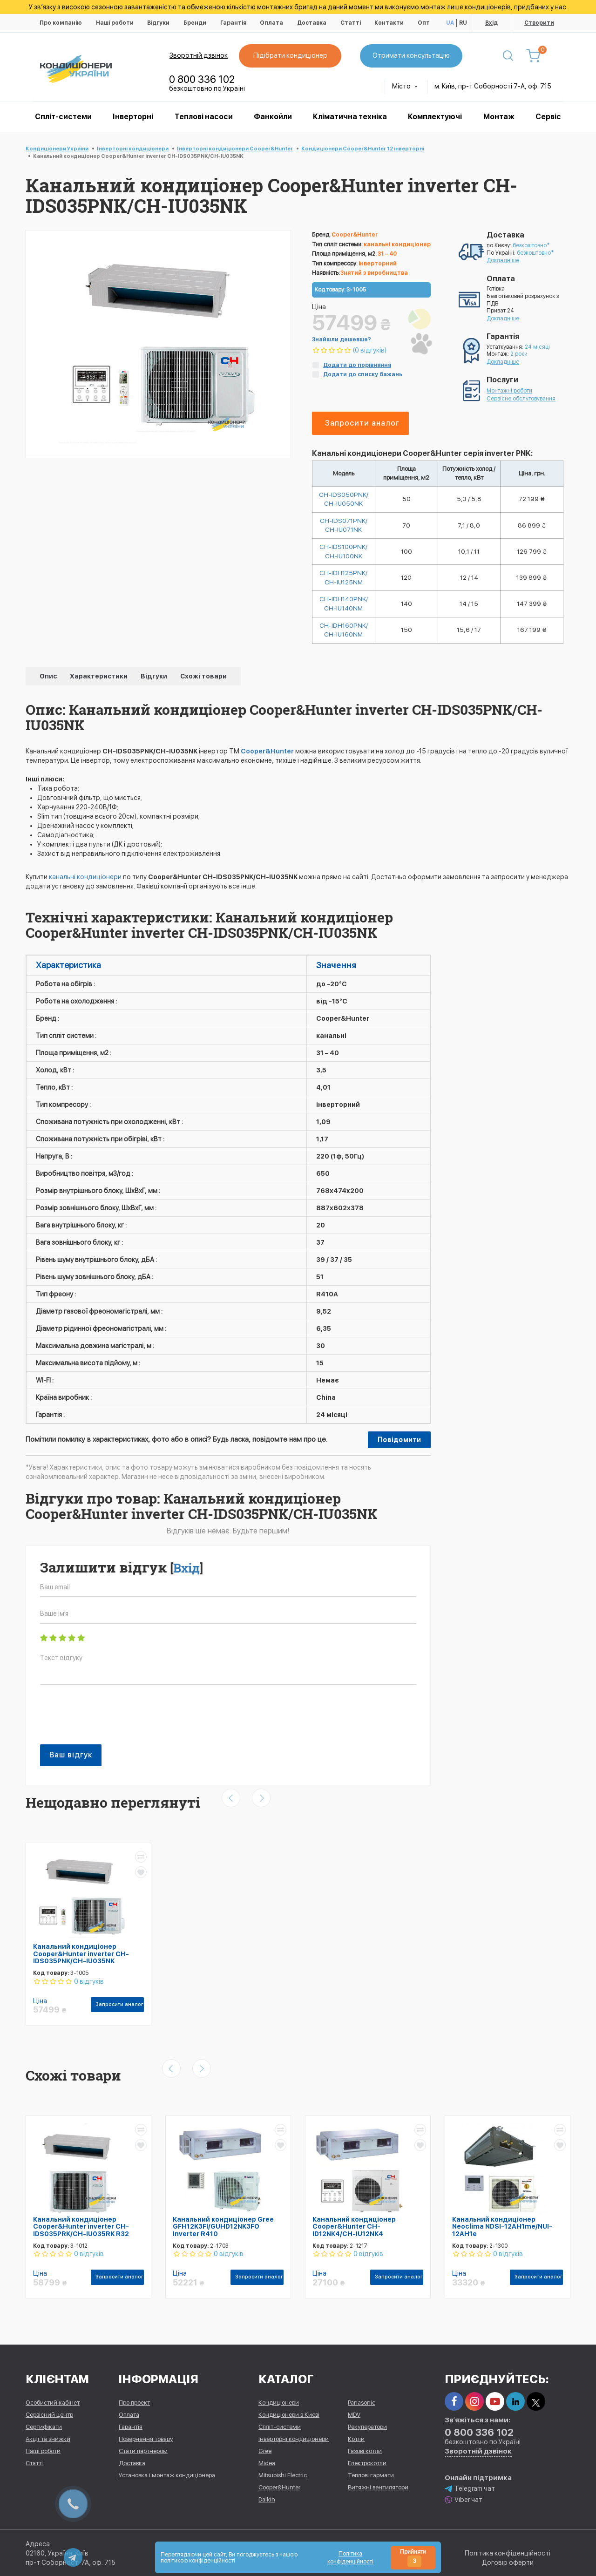  I want to click on Договір оферти, so click(508, 2562).